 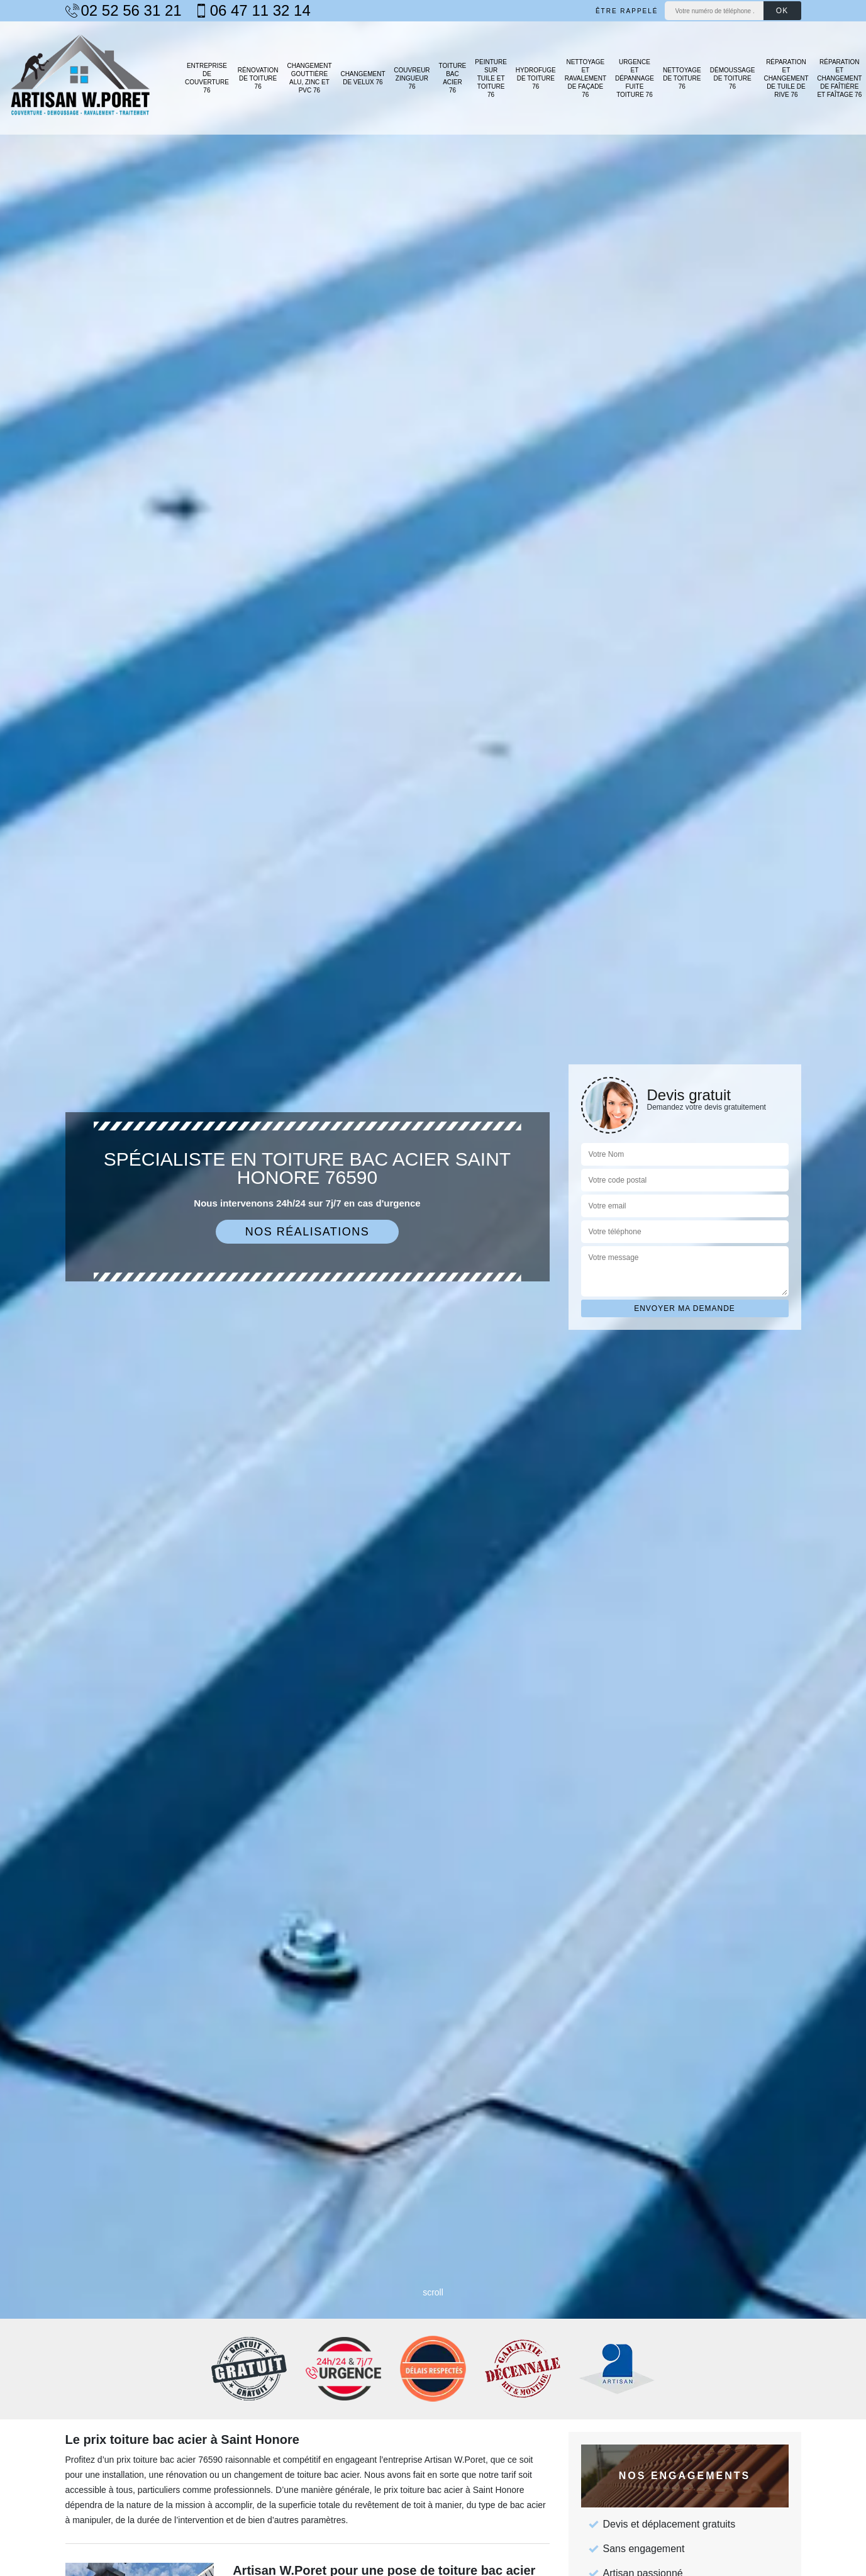 What do you see at coordinates (839, 78) in the screenshot?
I see `Réparation et changement de faîtière et faîtage 76` at bounding box center [839, 78].